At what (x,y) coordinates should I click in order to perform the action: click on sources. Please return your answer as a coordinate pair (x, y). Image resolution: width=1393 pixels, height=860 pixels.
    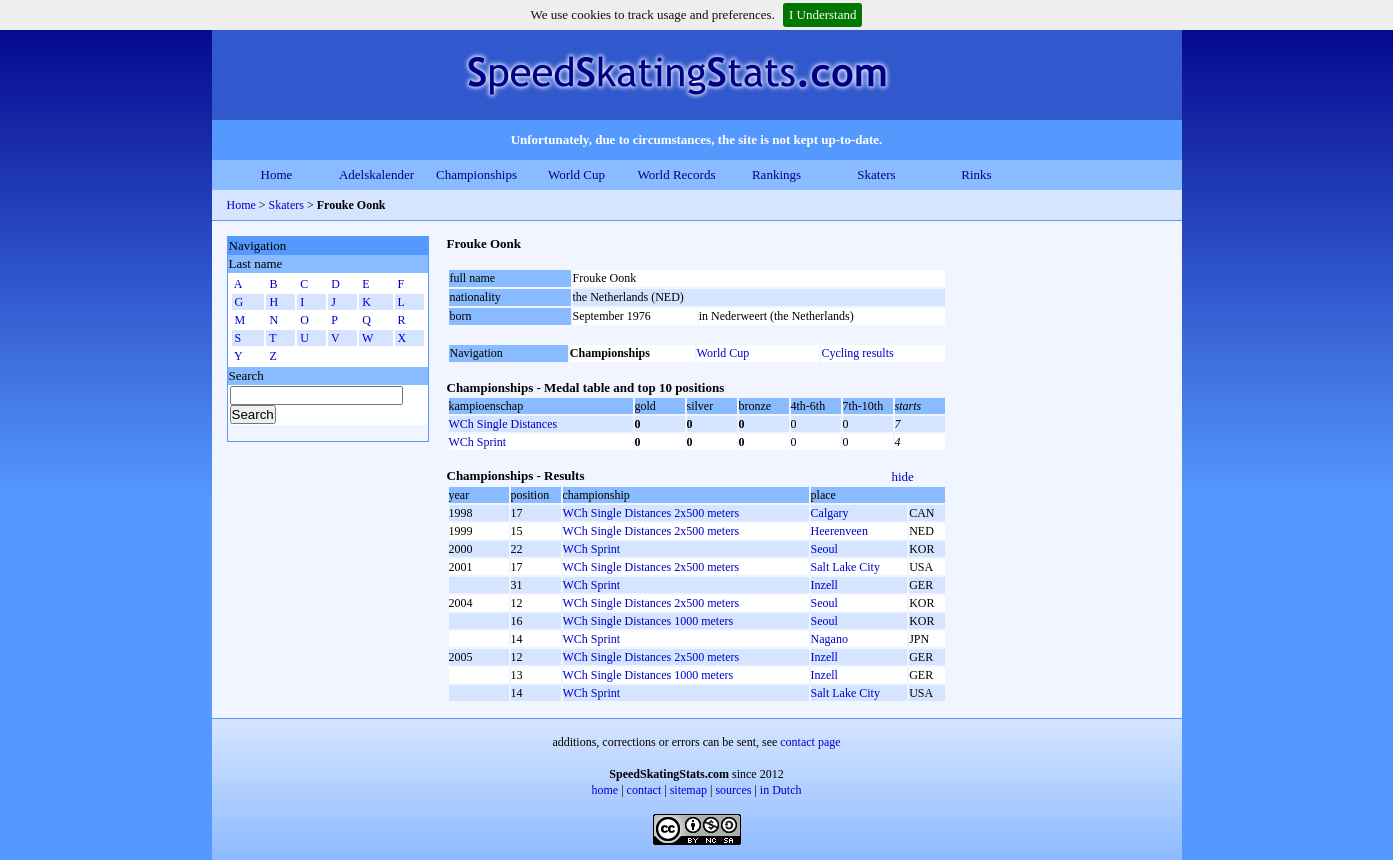
    Looking at the image, I should click on (733, 790).